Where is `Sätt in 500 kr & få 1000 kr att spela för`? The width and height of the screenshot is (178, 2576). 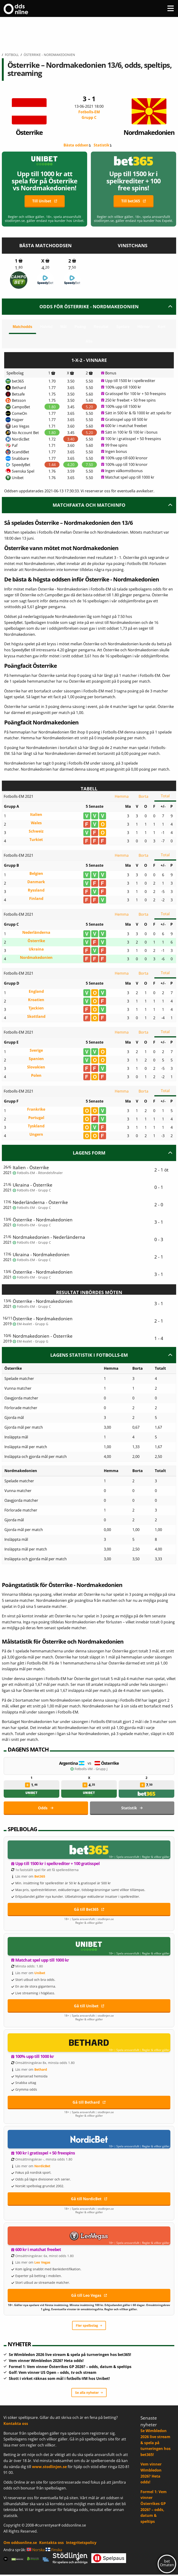
Sätt in 500 kr & få 1000 kr att spela för is located at coordinates (138, 412).